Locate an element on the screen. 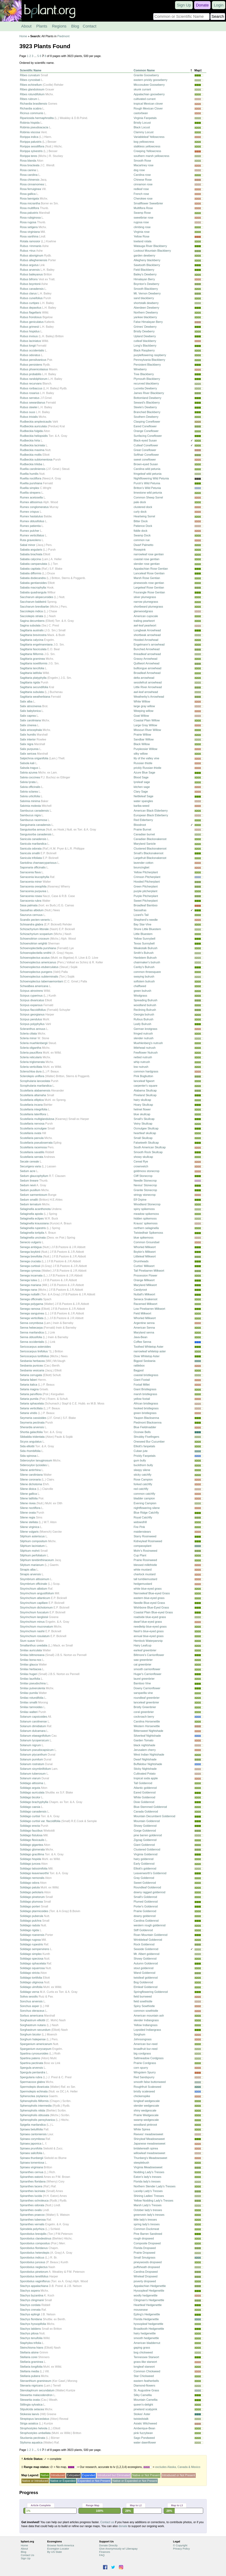 The image size is (226, 2576). Small's Skullcap is located at coordinates (144, 1118).